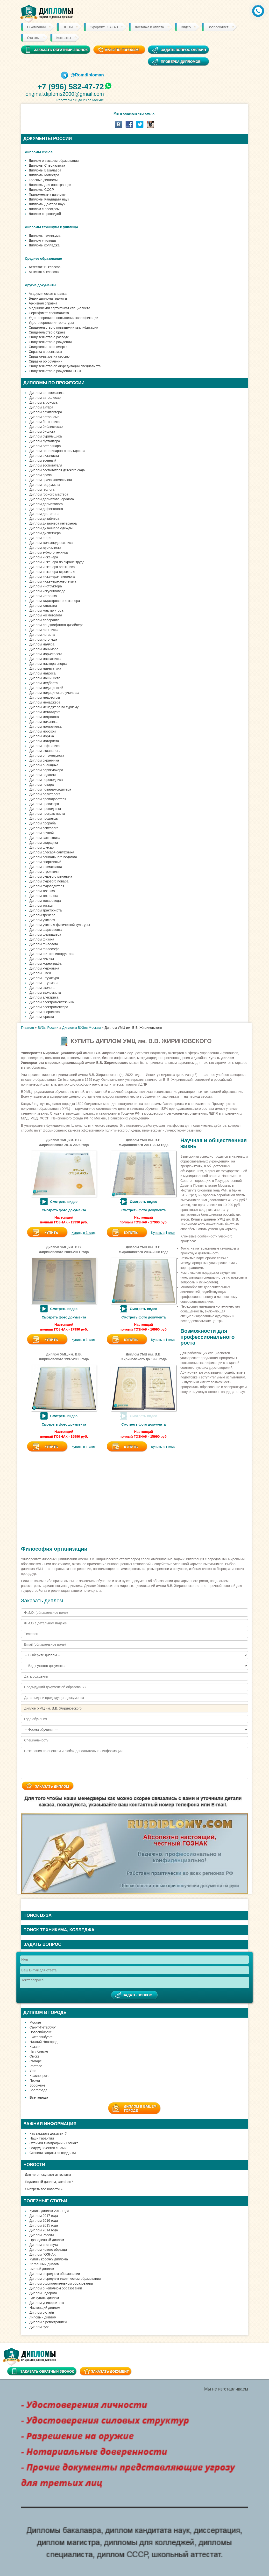  I want to click on Диплом ветеринарного фельдшера, so click(57, 451).